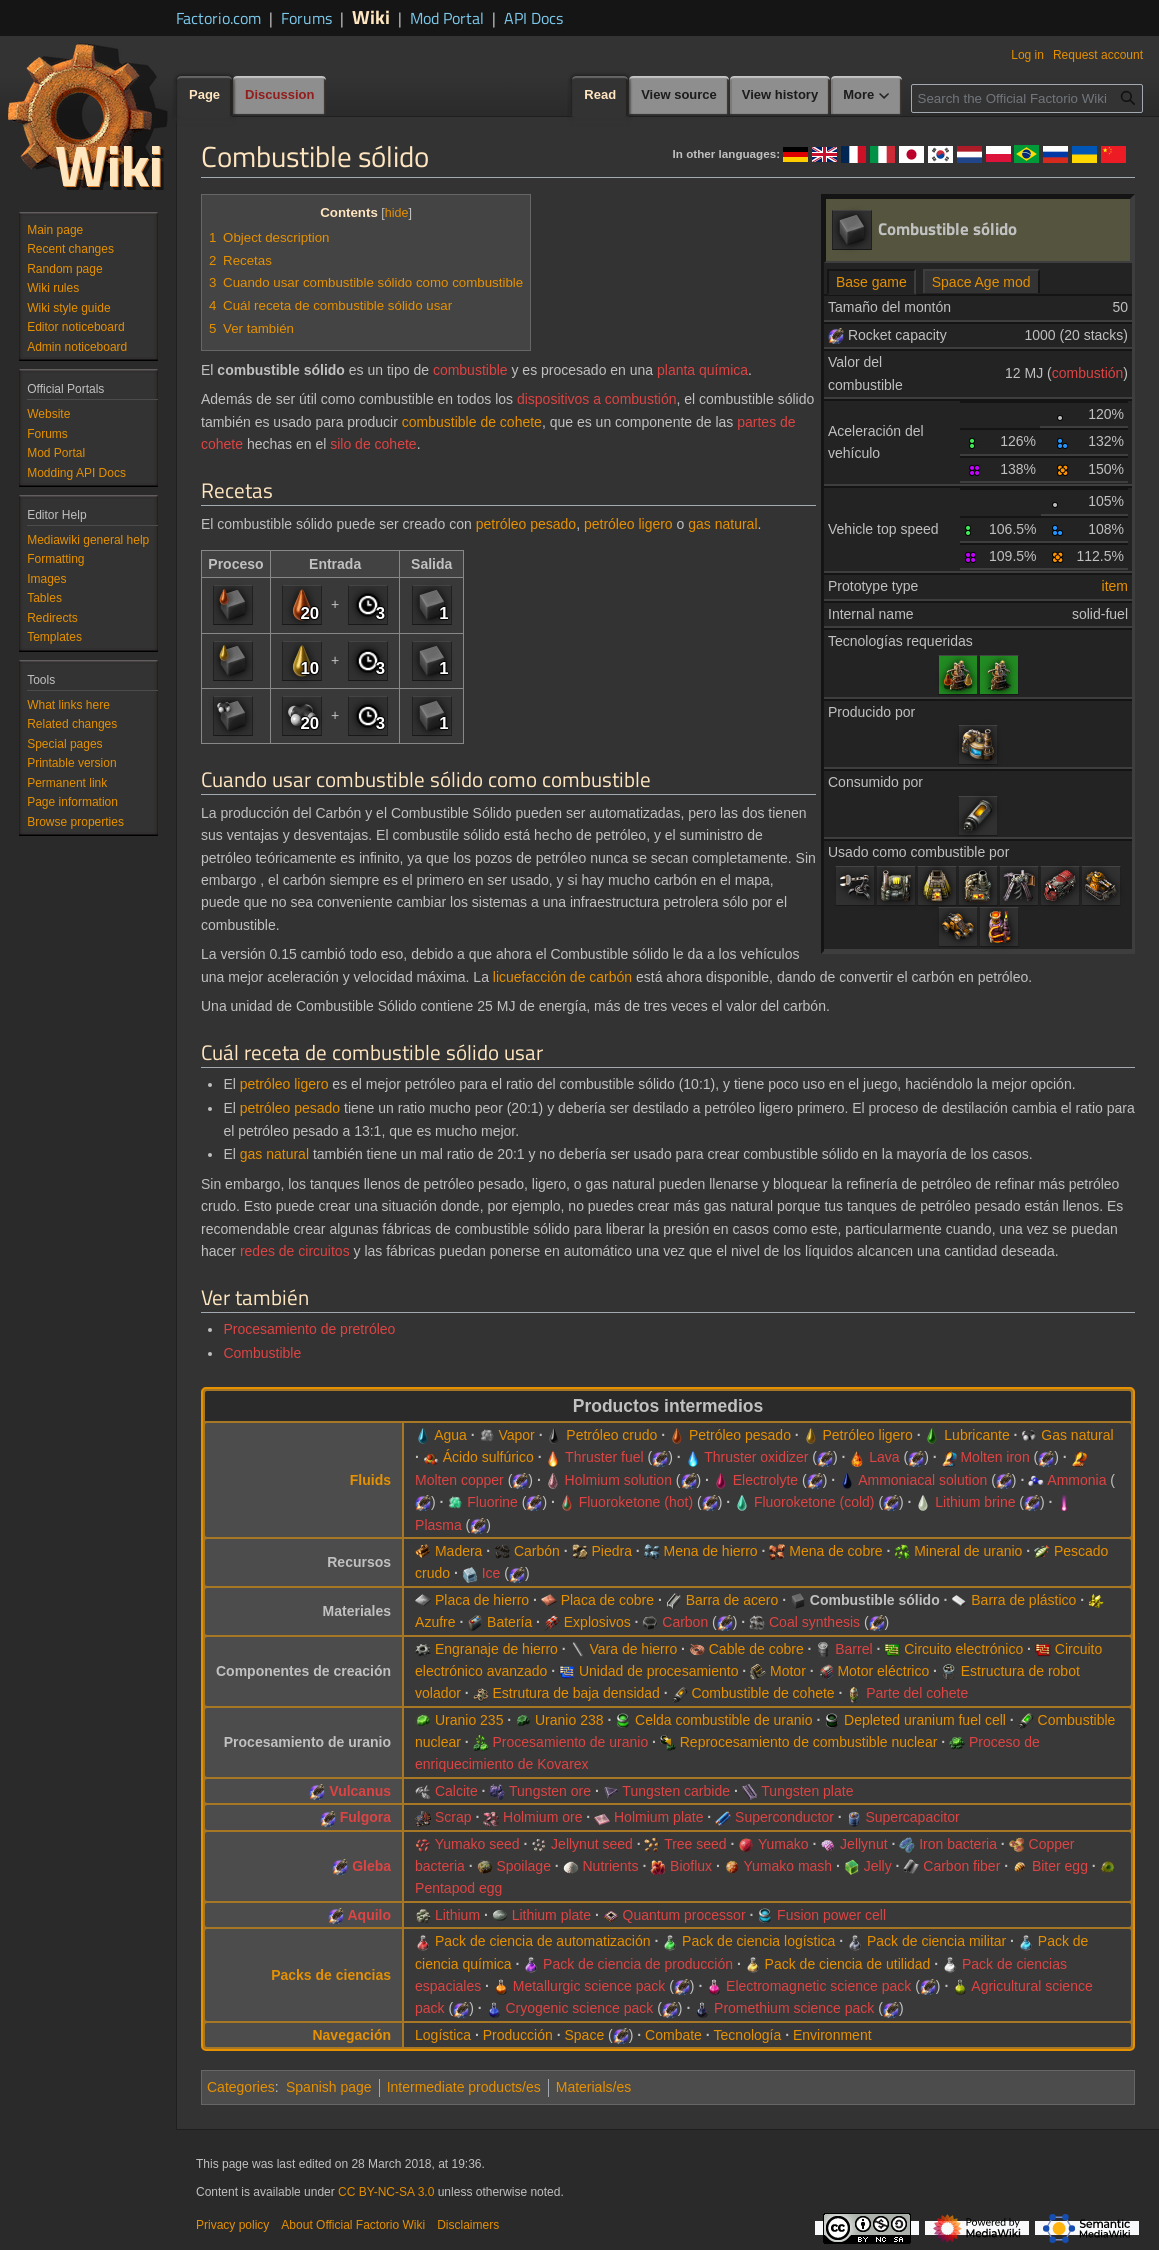 This screenshot has height=2250, width=1159. I want to click on Calcite, so click(456, 1791).